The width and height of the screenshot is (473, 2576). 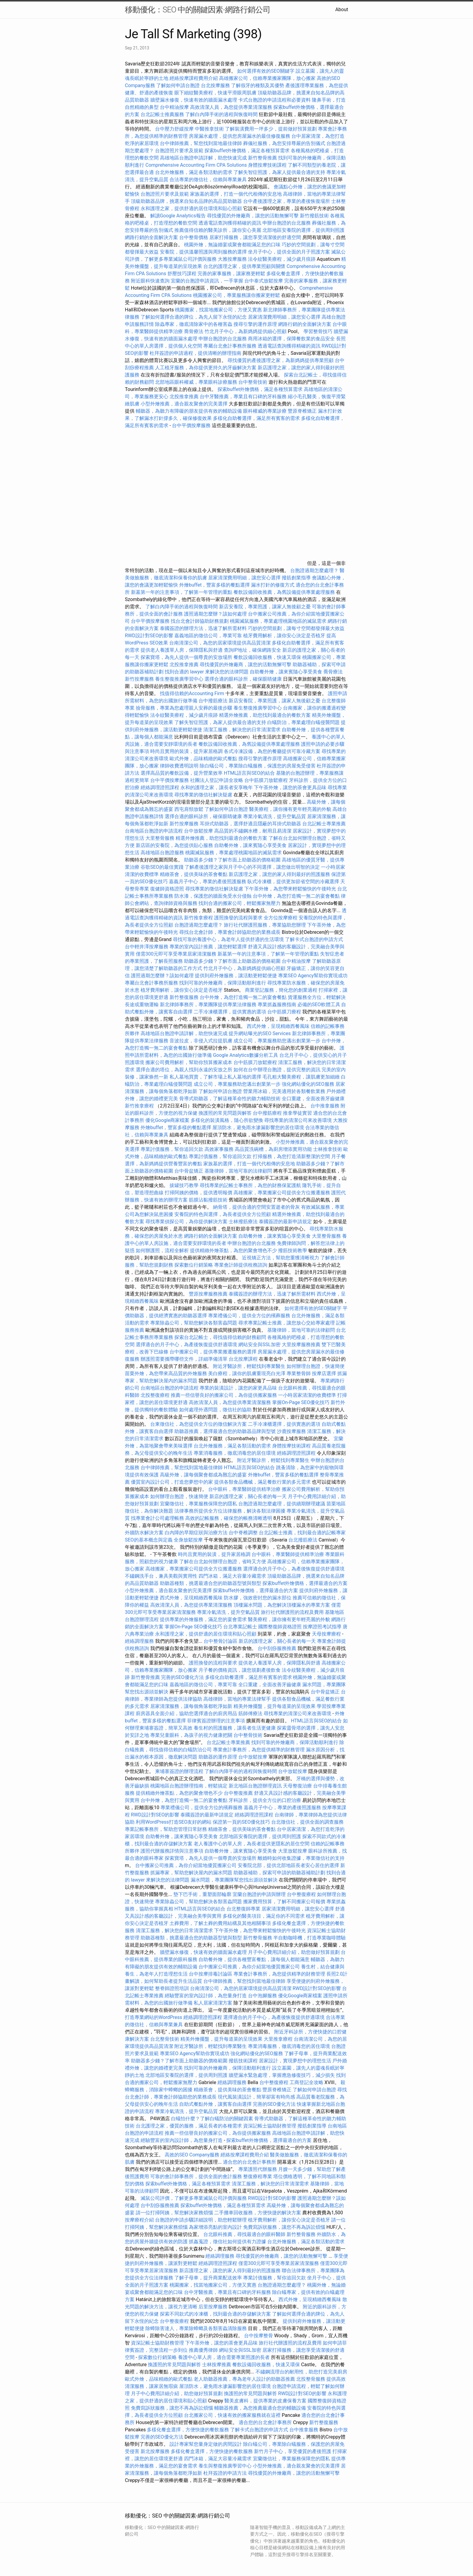 I want to click on 士林按摩推薦, so click(x=216, y=2364).